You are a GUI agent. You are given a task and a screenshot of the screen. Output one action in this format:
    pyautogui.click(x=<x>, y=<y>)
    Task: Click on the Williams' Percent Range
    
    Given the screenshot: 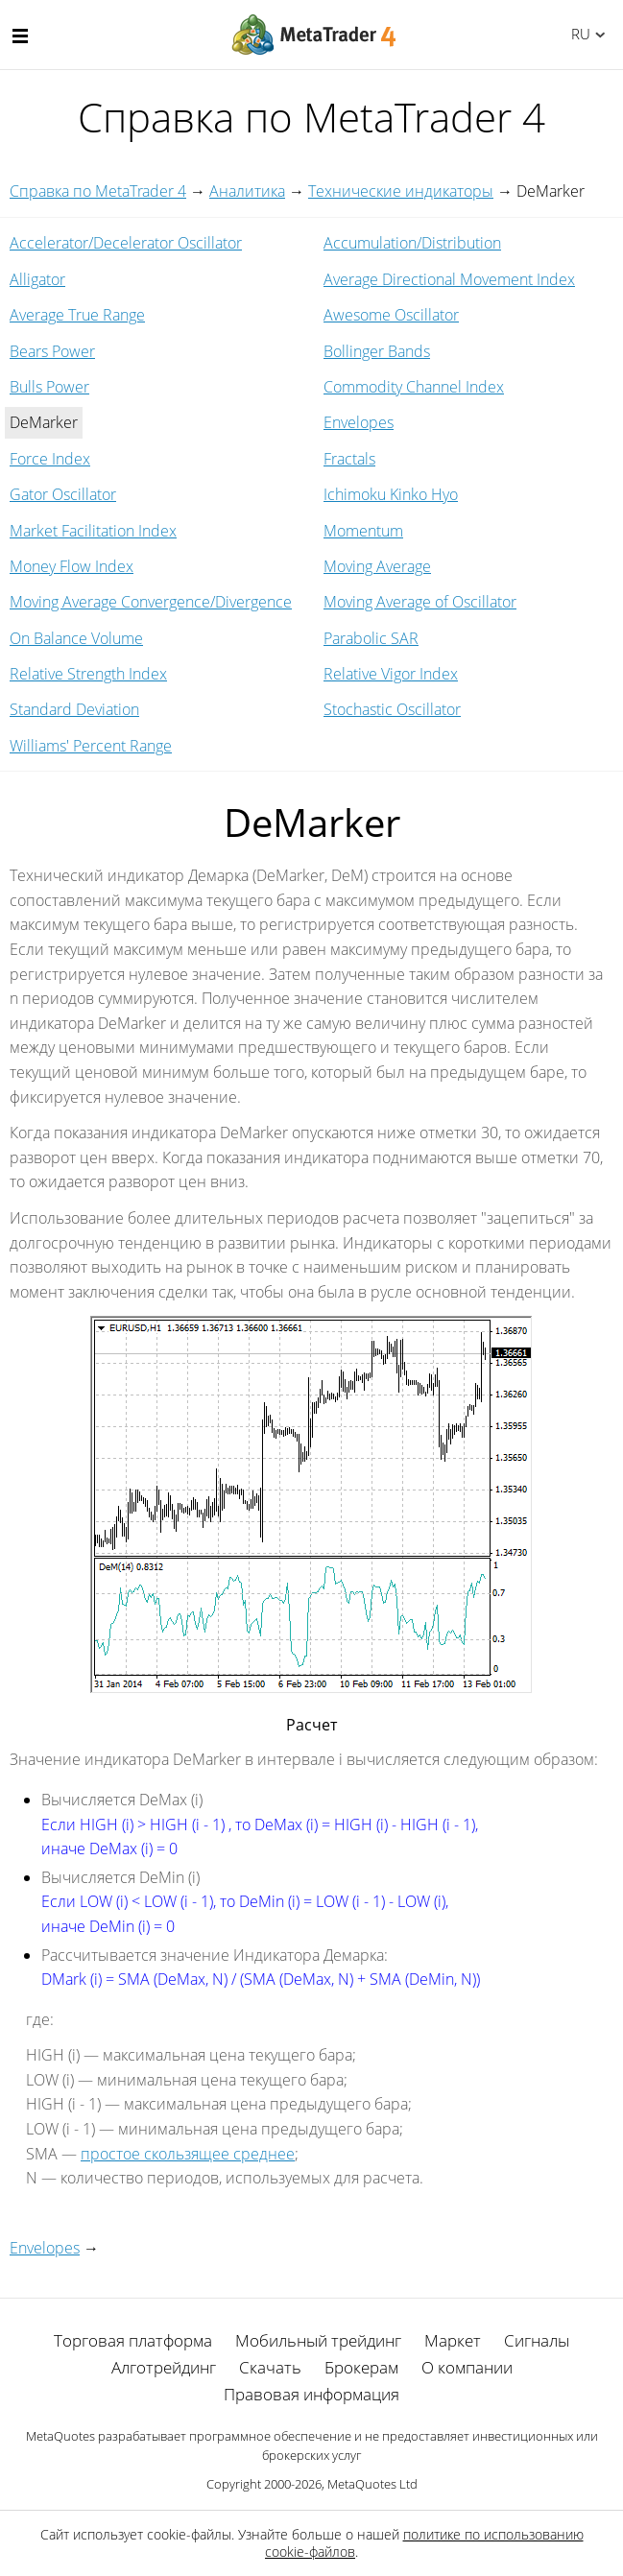 What is the action you would take?
    pyautogui.click(x=91, y=745)
    